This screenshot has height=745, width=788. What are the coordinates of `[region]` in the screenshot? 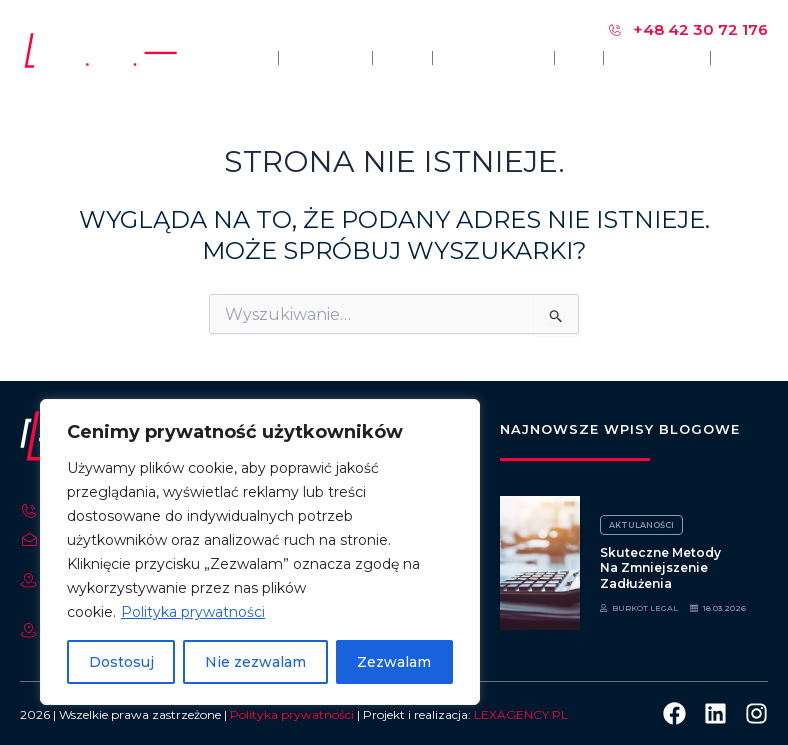 It's located at (260, 552).